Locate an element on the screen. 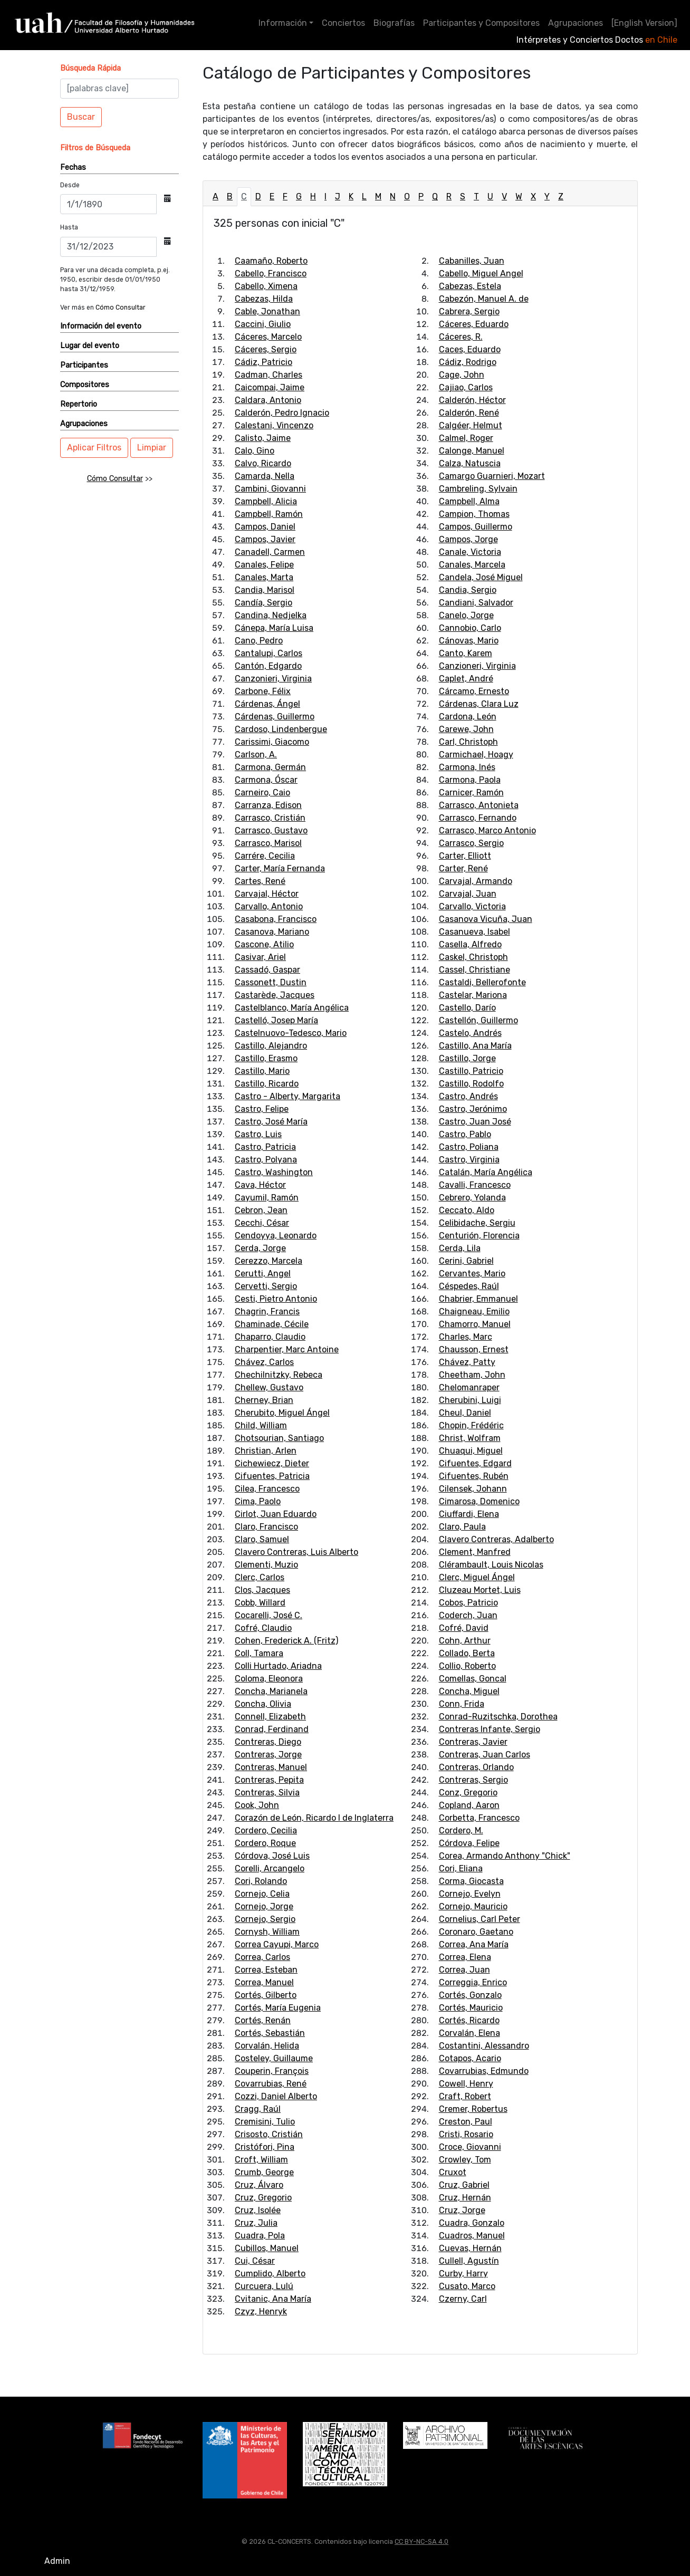 The height and width of the screenshot is (2576, 690). Correa, Manuel is located at coordinates (264, 1982).